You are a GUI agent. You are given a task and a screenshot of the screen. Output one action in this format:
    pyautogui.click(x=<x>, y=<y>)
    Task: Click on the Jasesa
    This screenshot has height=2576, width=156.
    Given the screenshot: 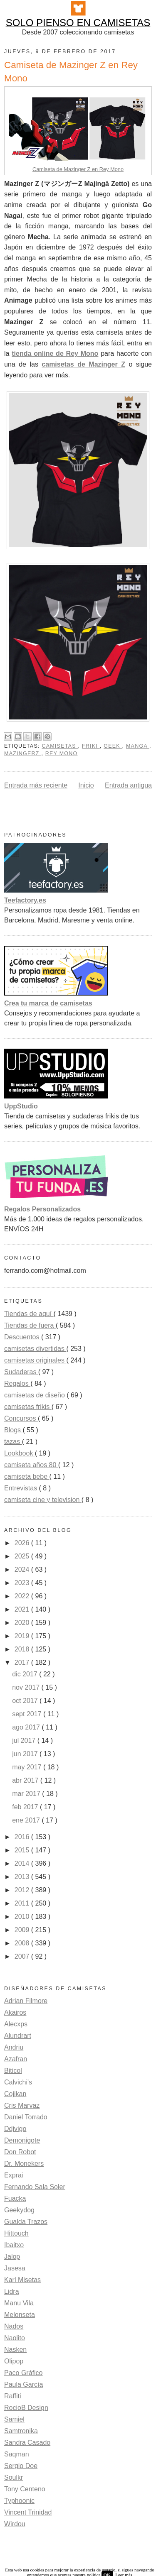 What is the action you would take?
    pyautogui.click(x=14, y=2268)
    